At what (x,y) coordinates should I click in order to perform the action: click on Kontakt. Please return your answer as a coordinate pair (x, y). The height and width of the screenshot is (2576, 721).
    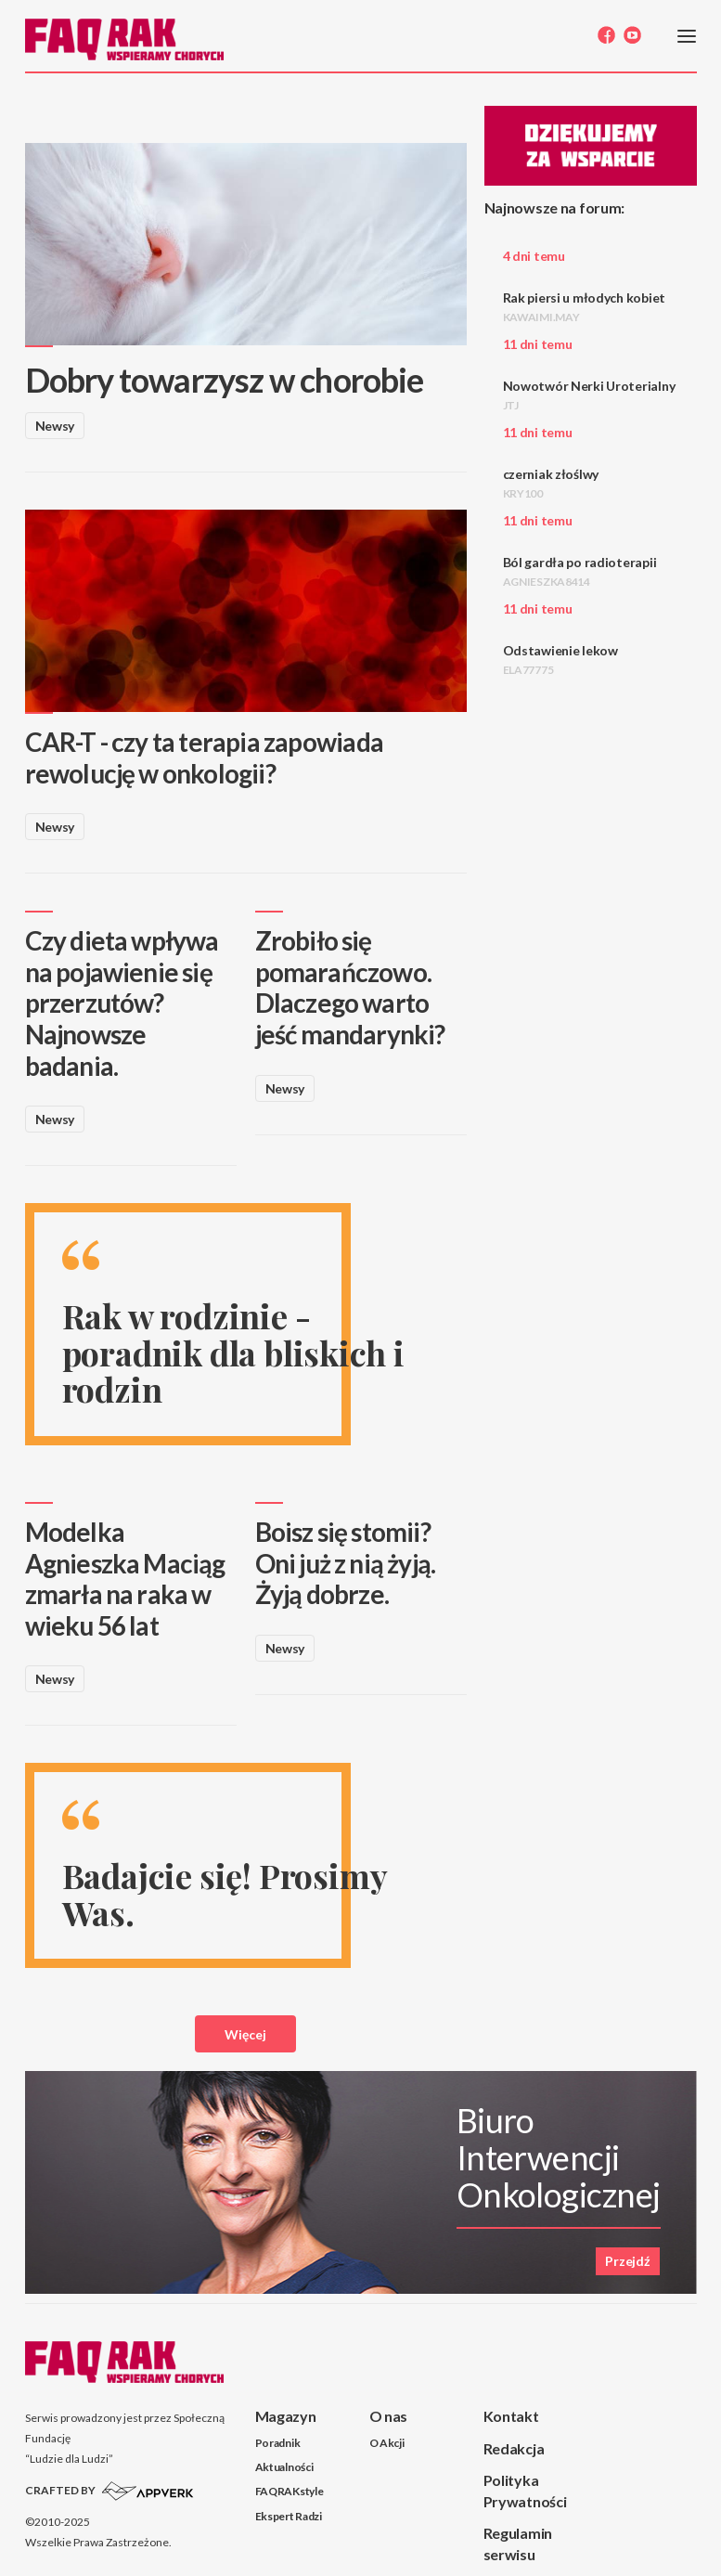
    Looking at the image, I should click on (511, 2416).